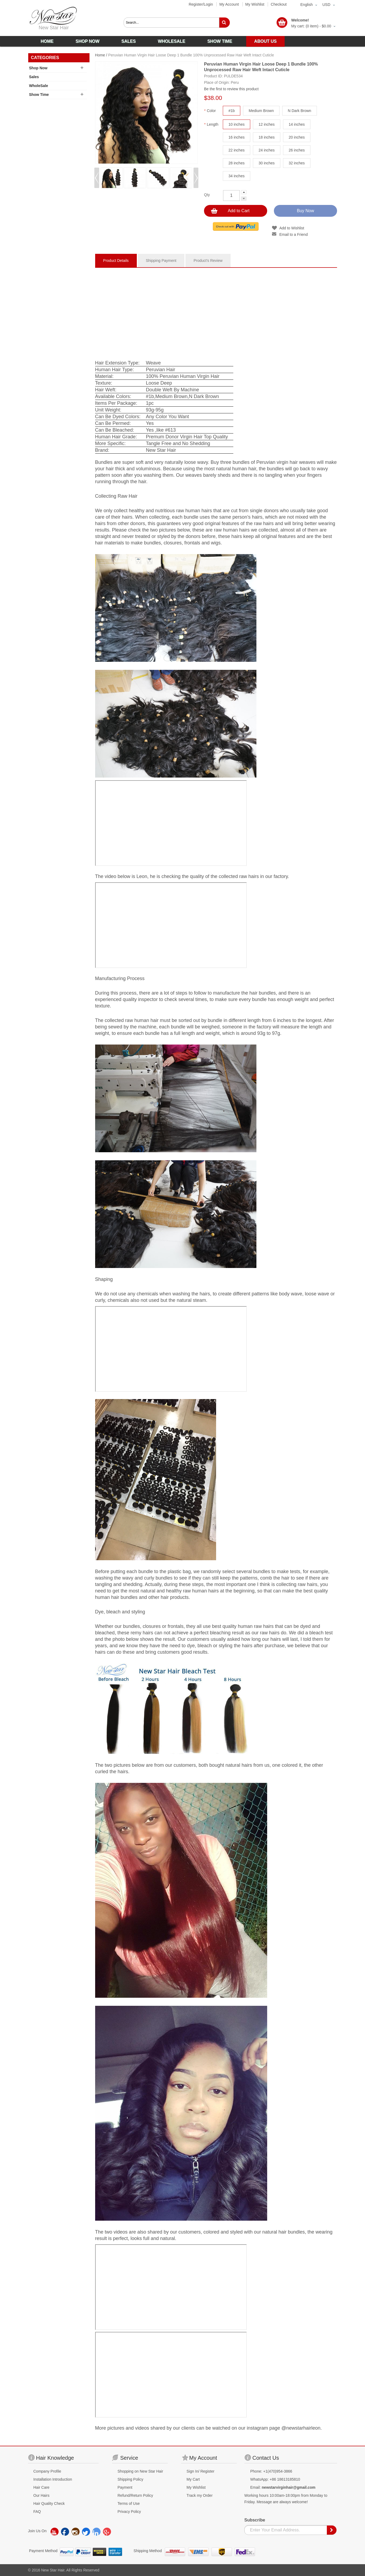 The height and width of the screenshot is (2576, 365). Describe the element at coordinates (140, 2471) in the screenshot. I see `Shopping on New Star Hair` at that location.